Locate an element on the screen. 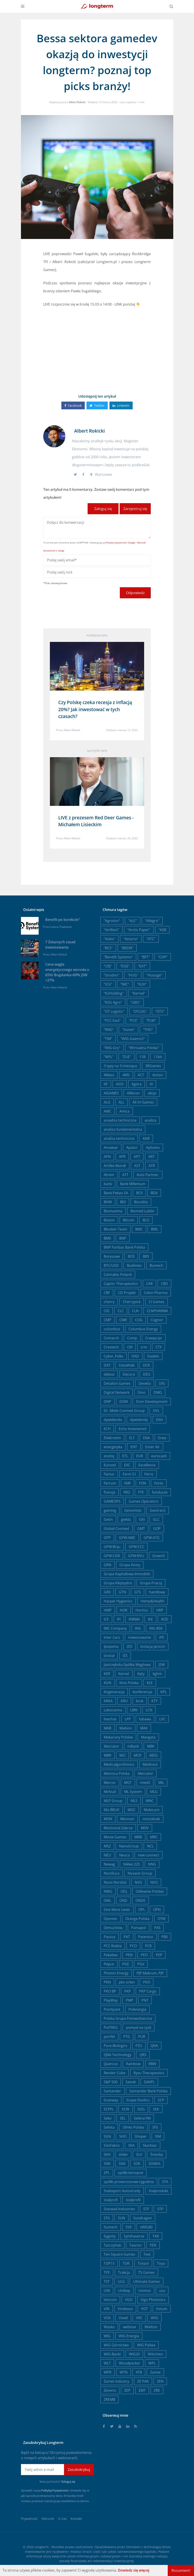 The height and width of the screenshot is (2576, 194). QNA is located at coordinates (154, 2045).